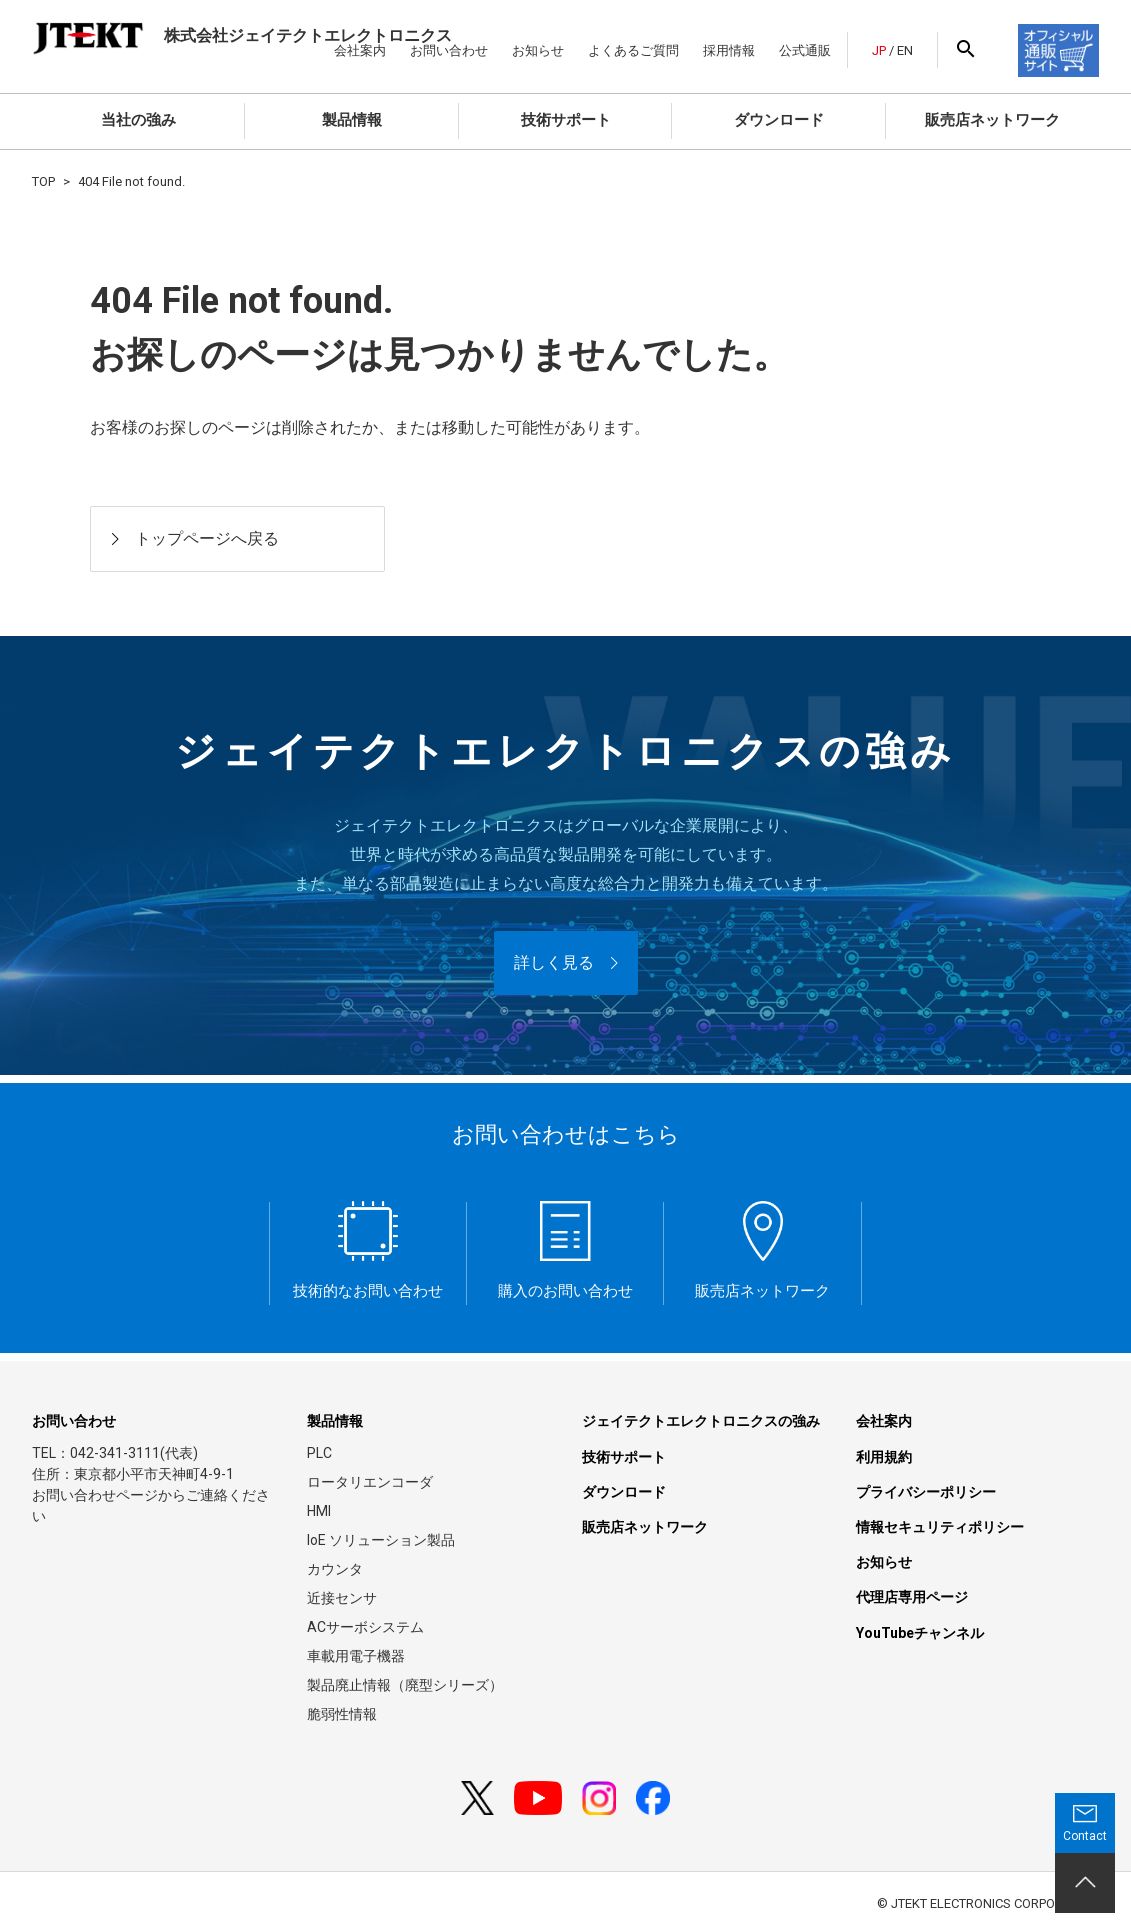  Describe the element at coordinates (779, 120) in the screenshot. I see `ダウンロード` at that location.